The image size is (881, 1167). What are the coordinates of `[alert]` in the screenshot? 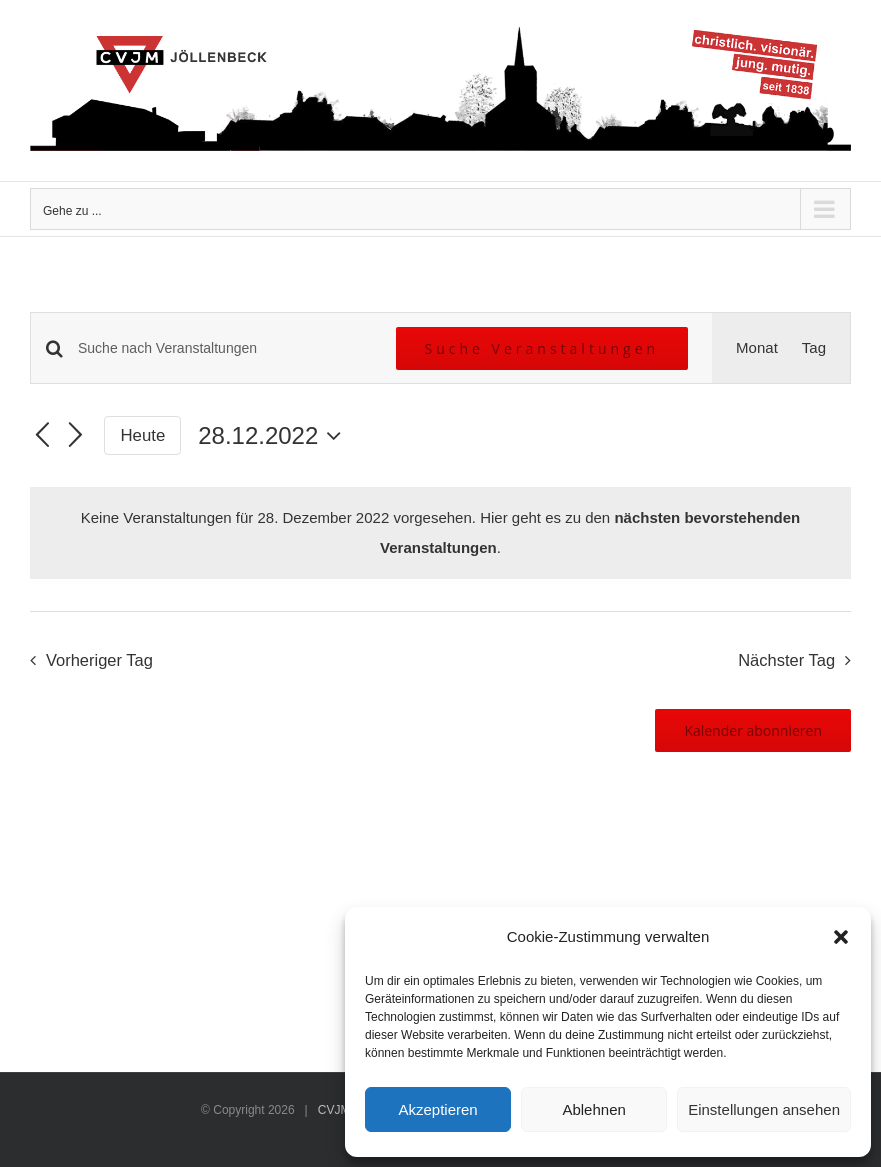 It's located at (440, 533).